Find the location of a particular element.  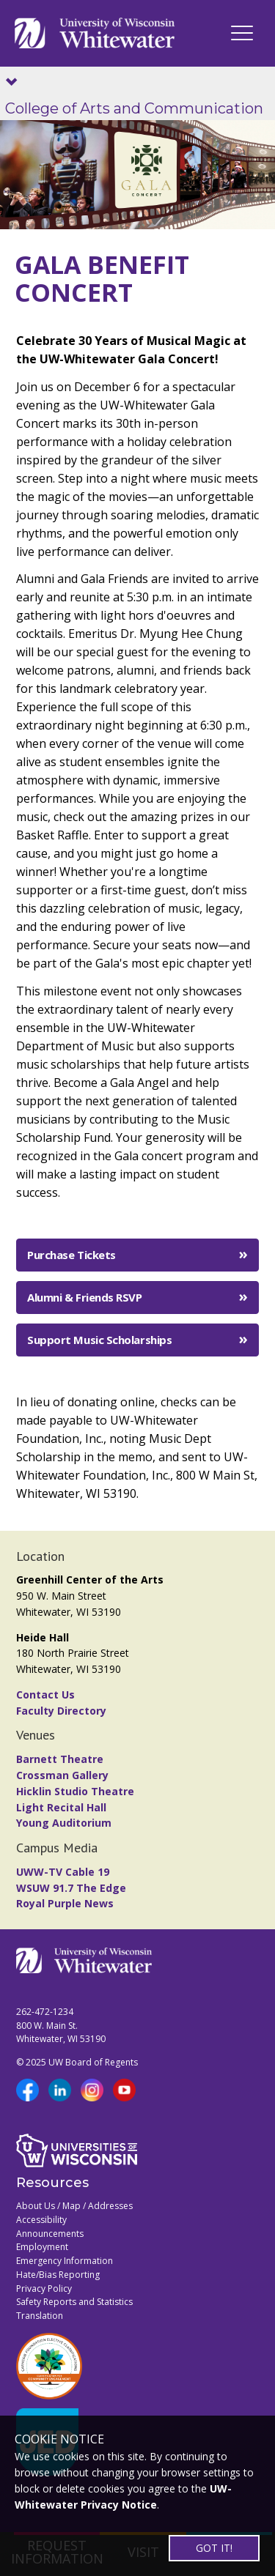

Privacy Policy is located at coordinates (44, 2288).